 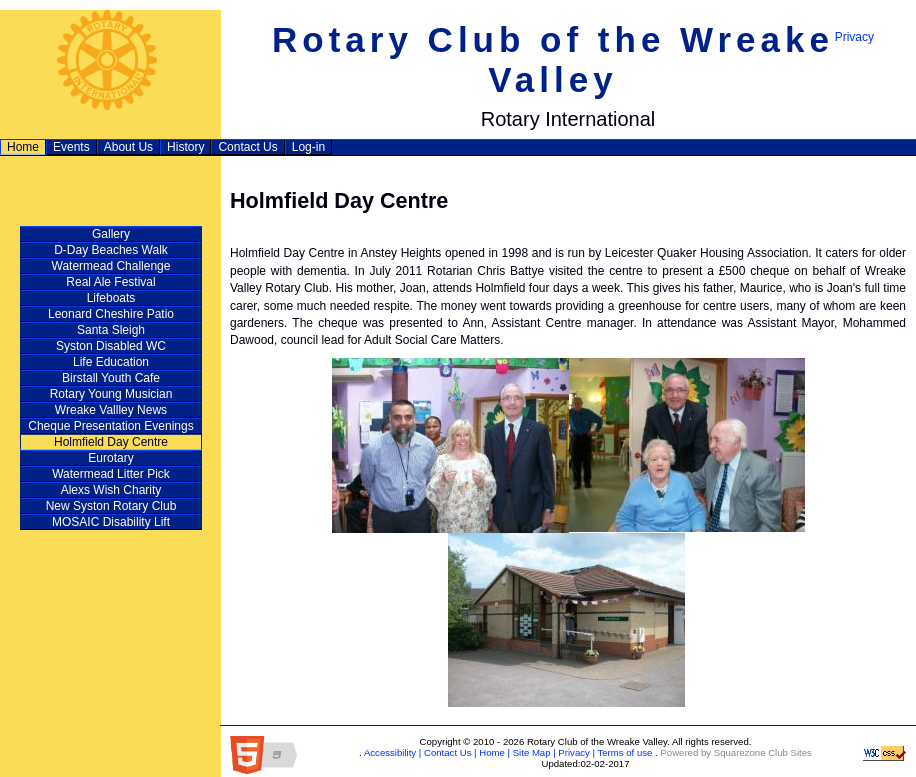 What do you see at coordinates (575, 752) in the screenshot?
I see `Privacy |` at bounding box center [575, 752].